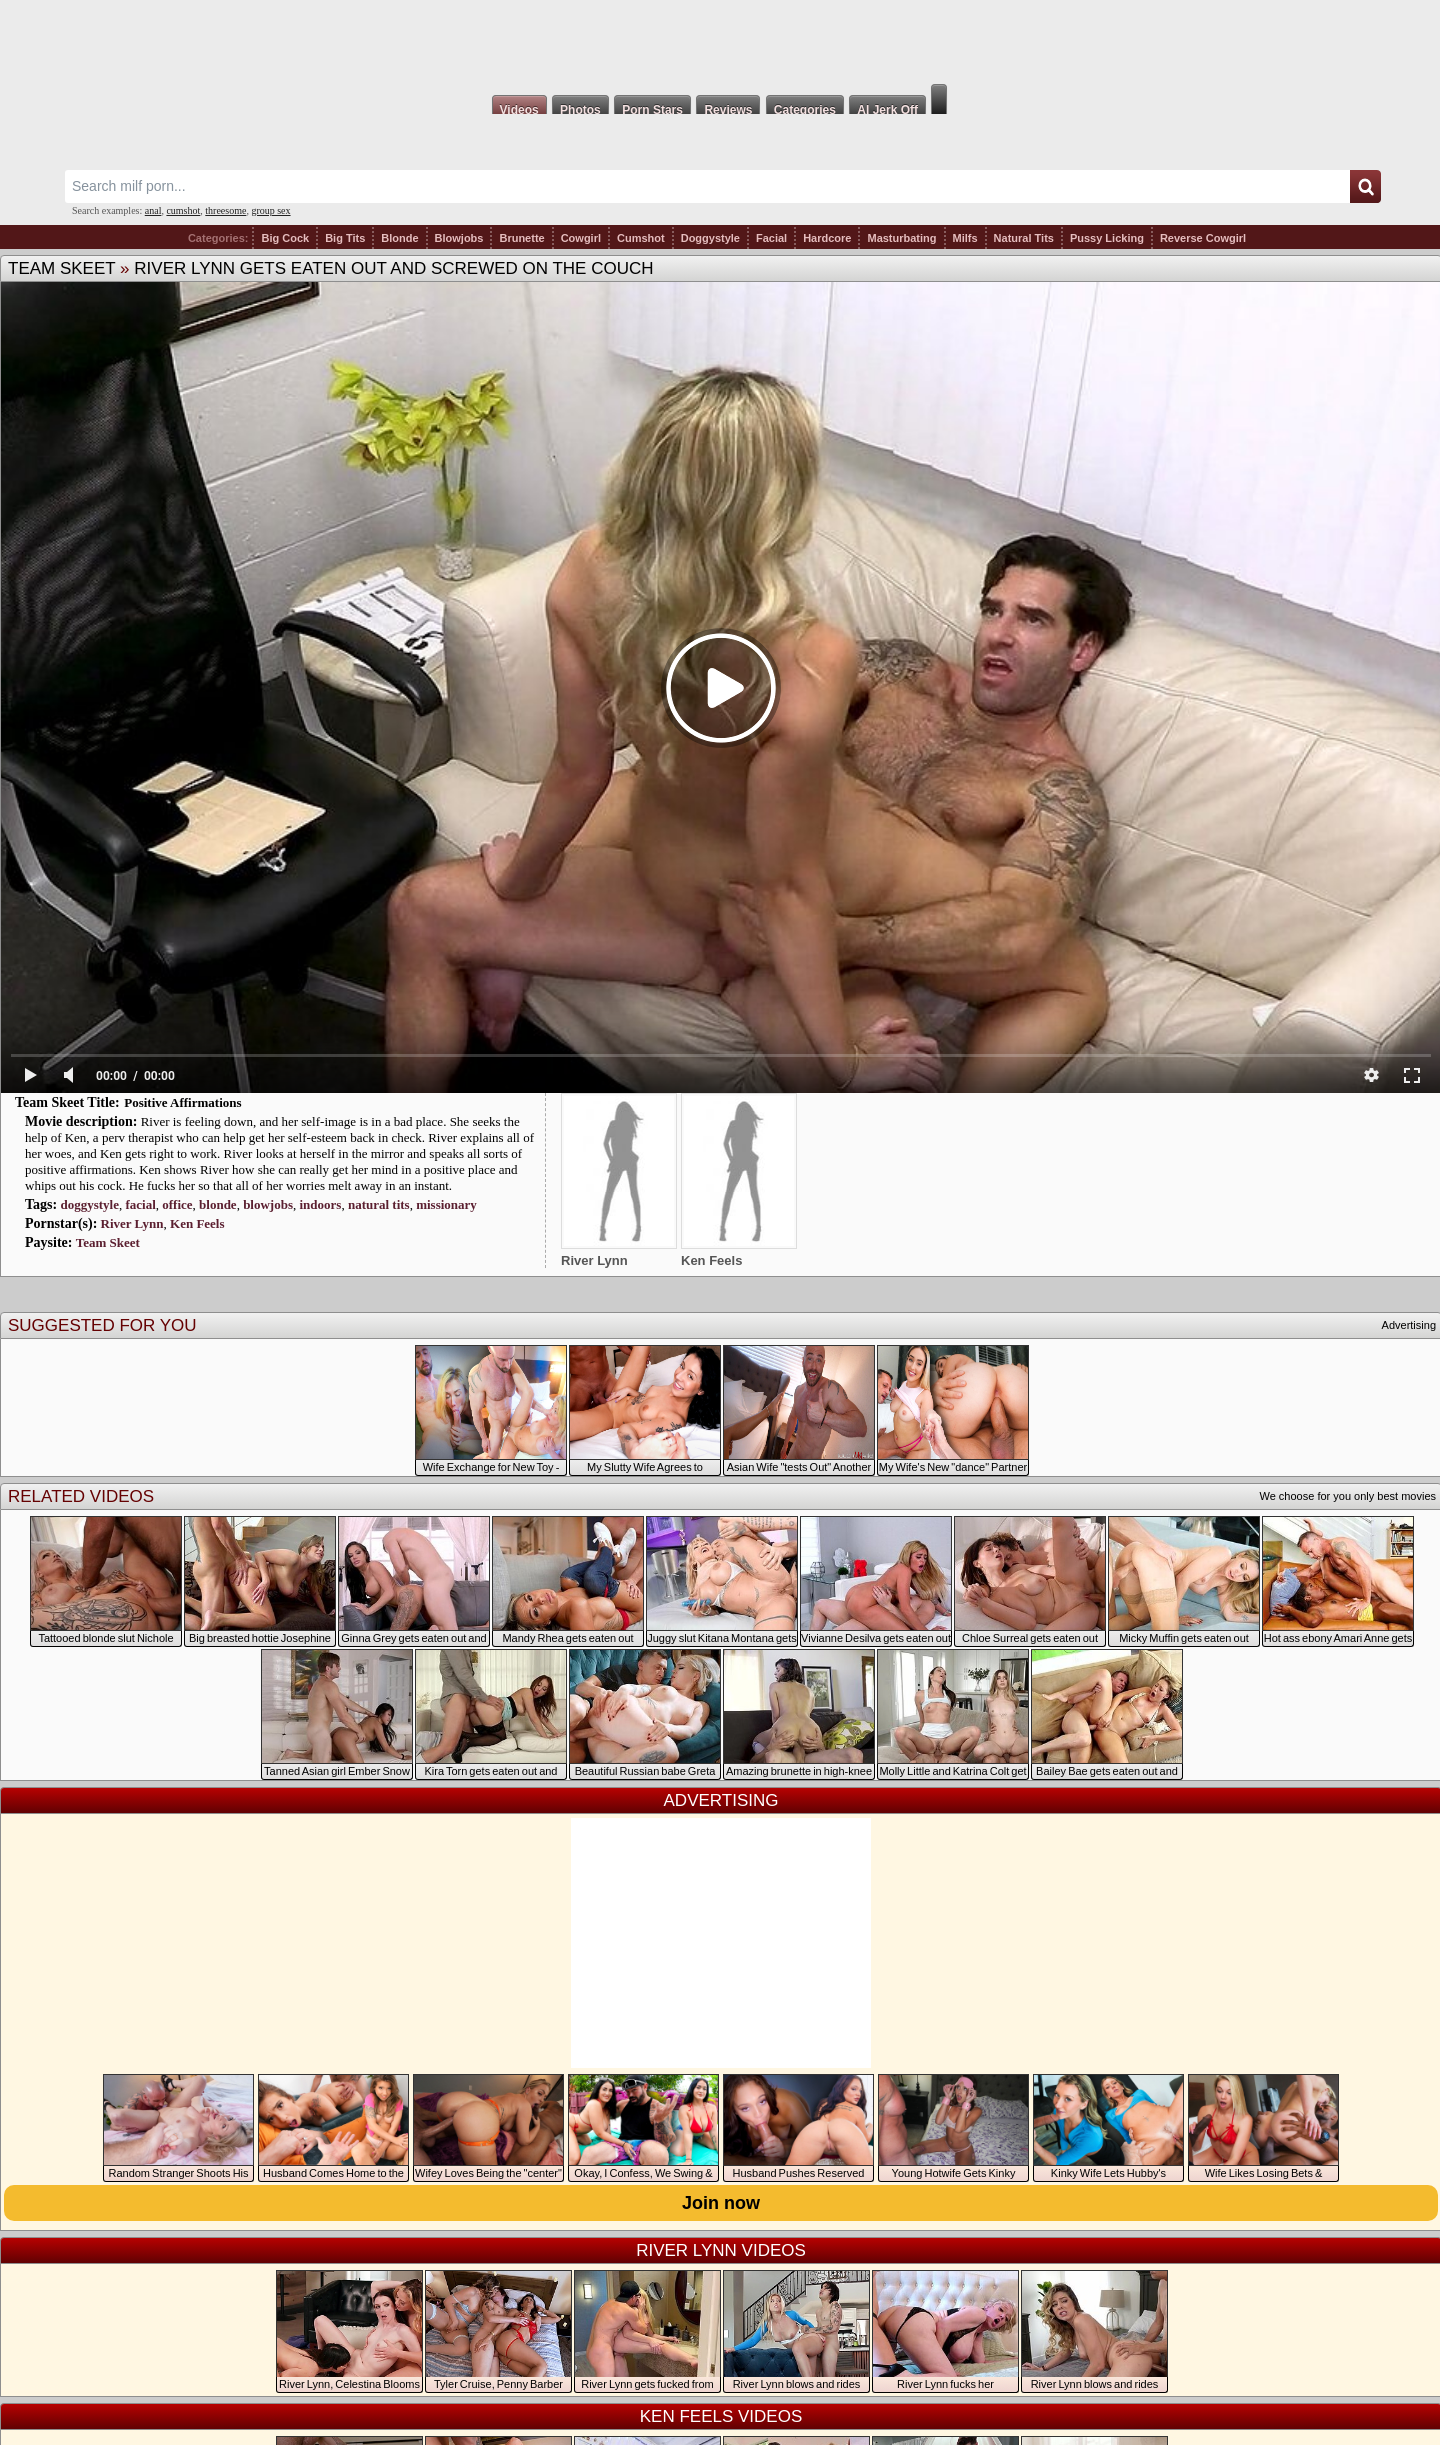 Image resolution: width=1440 pixels, height=2445 pixels. What do you see at coordinates (379, 1204) in the screenshot?
I see `natural tits` at bounding box center [379, 1204].